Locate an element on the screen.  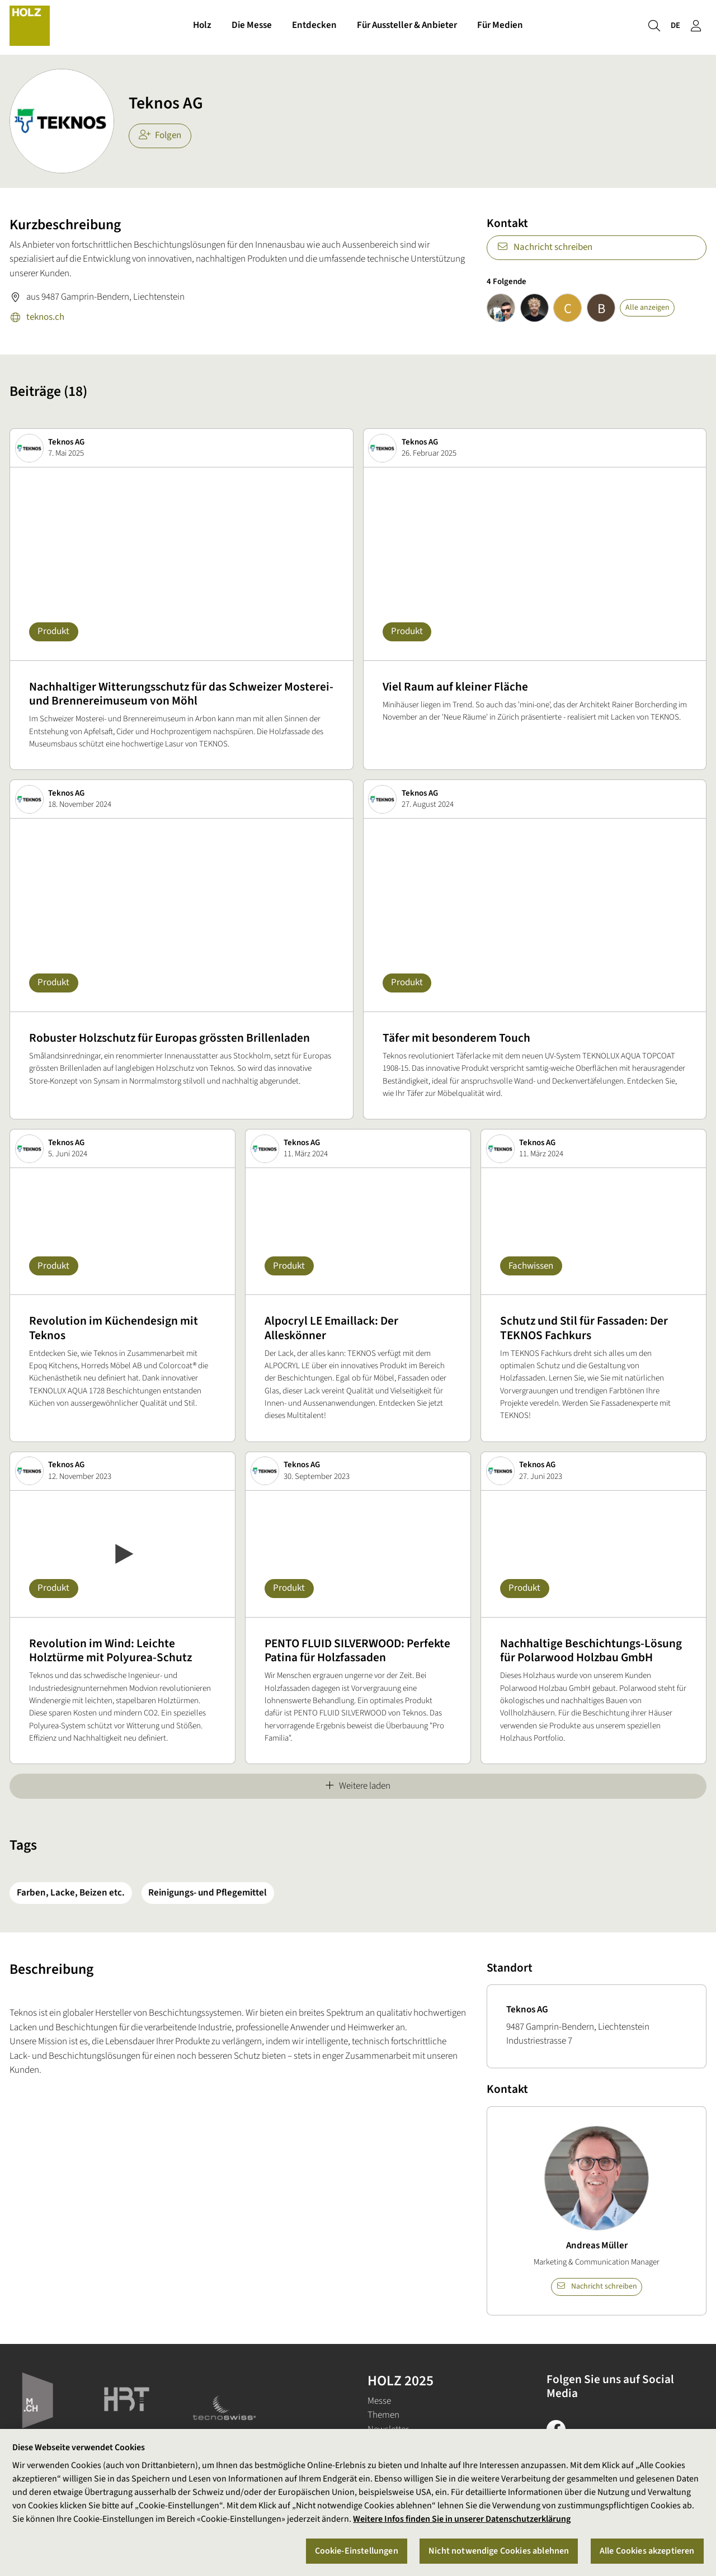
Farben, Lacke, Beizen etc. is located at coordinates (71, 1892).